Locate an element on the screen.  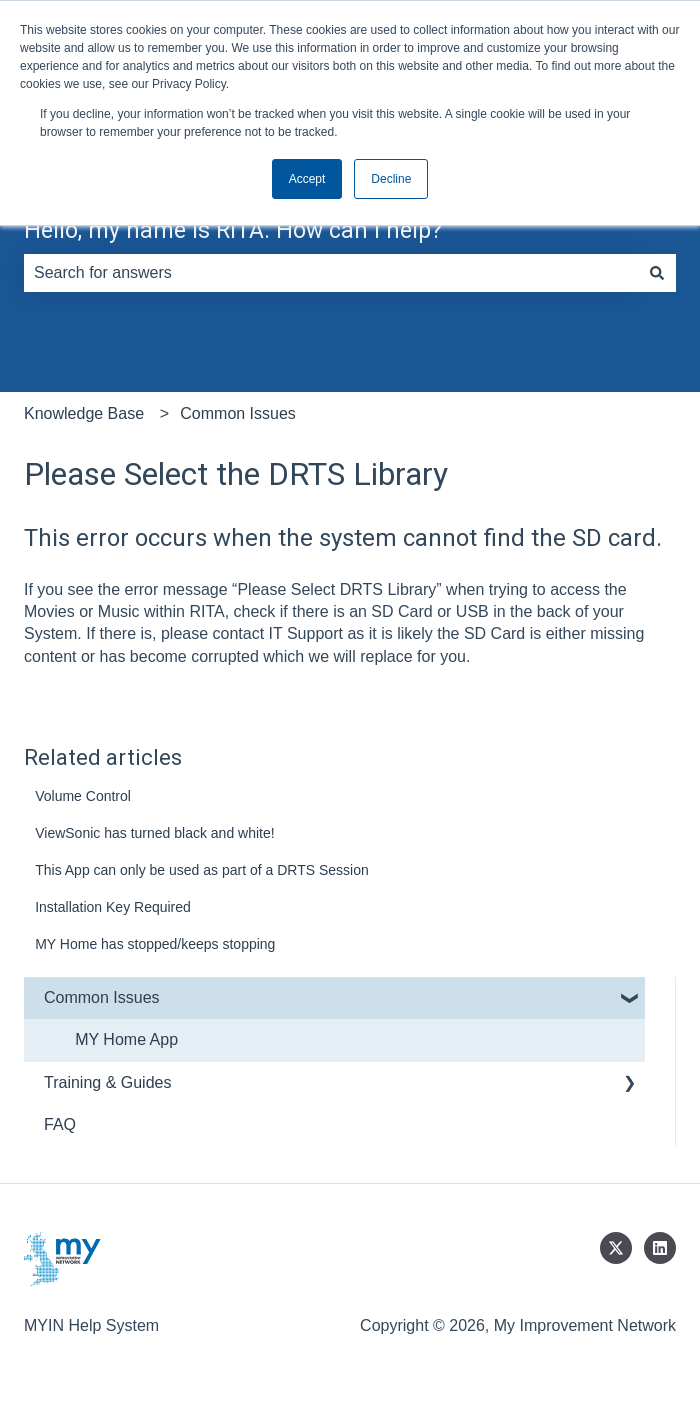
Common Issues [menuitem] is located at coordinates (102, 997).